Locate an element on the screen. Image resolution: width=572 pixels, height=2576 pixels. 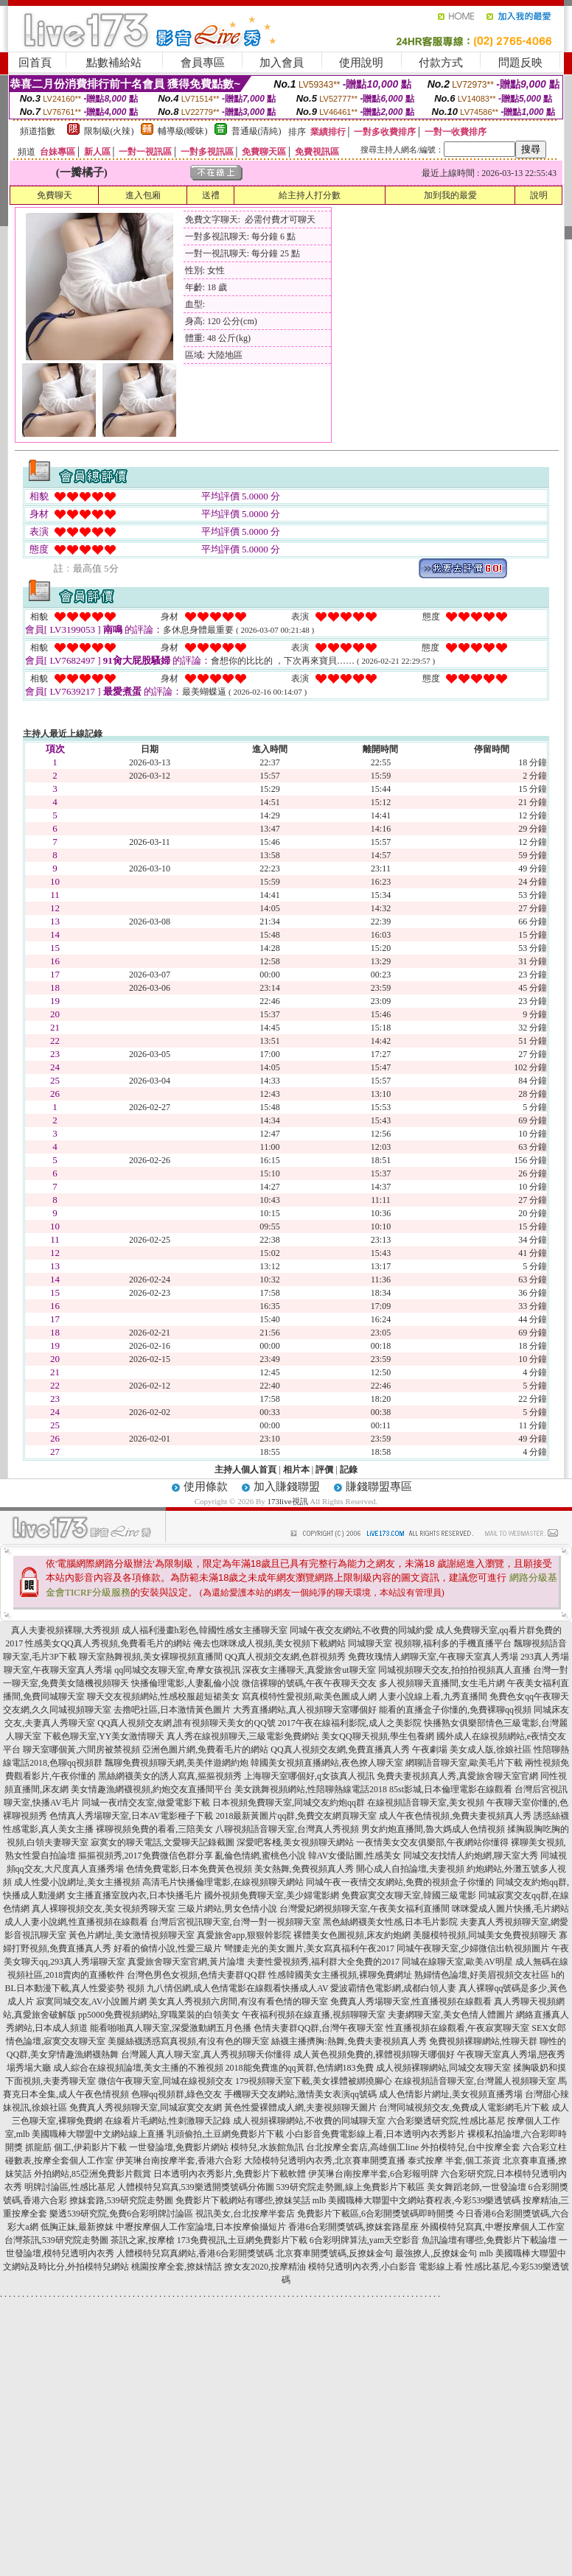
539研究院走勢圖,線上免費影片下載區 is located at coordinates (350, 2187).